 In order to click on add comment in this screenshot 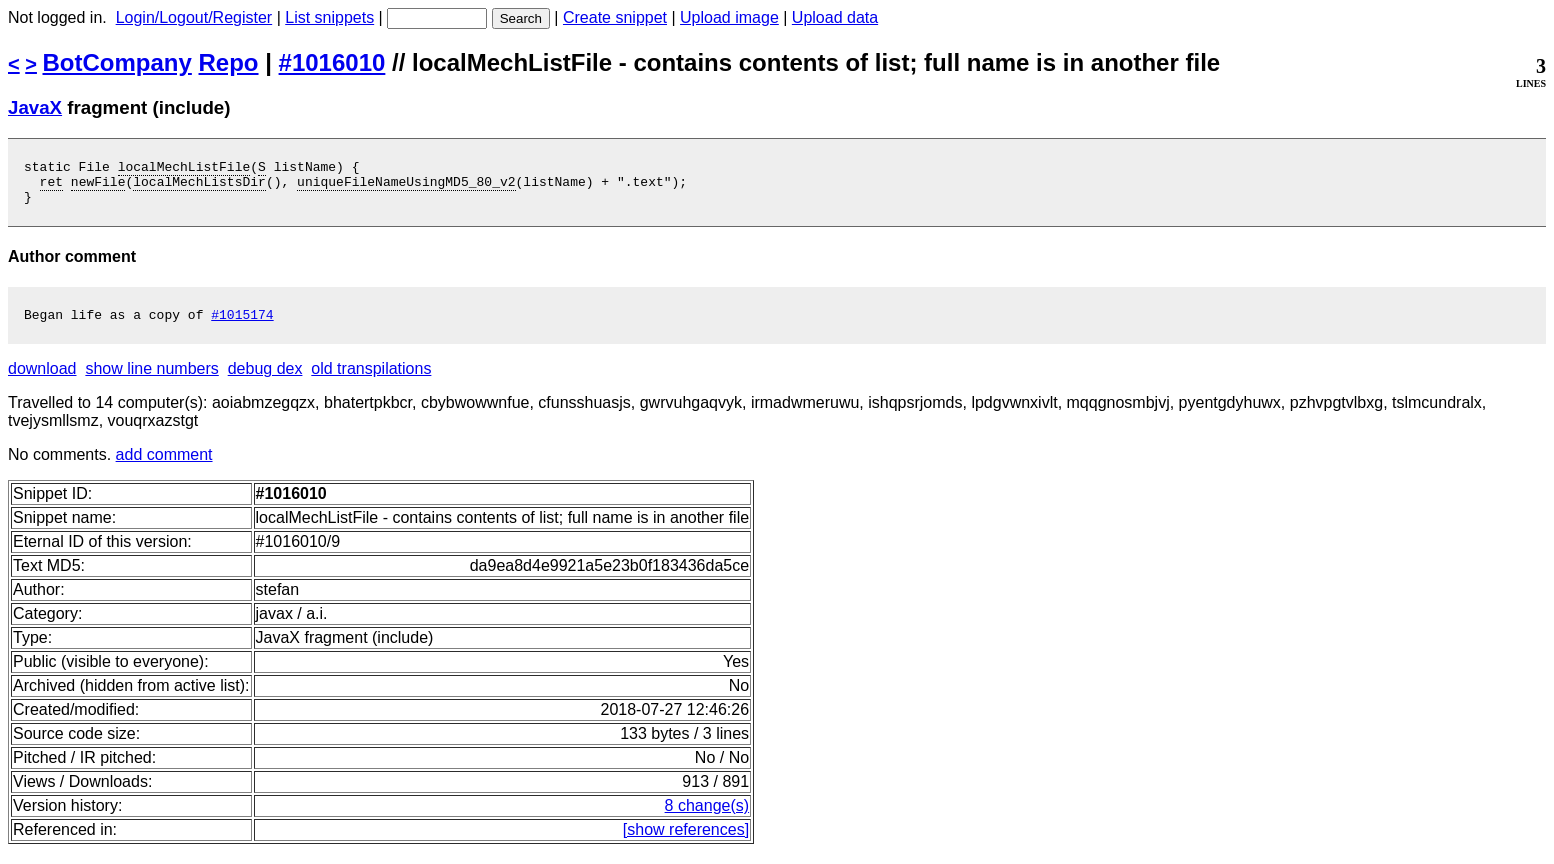, I will do `click(164, 466)`.